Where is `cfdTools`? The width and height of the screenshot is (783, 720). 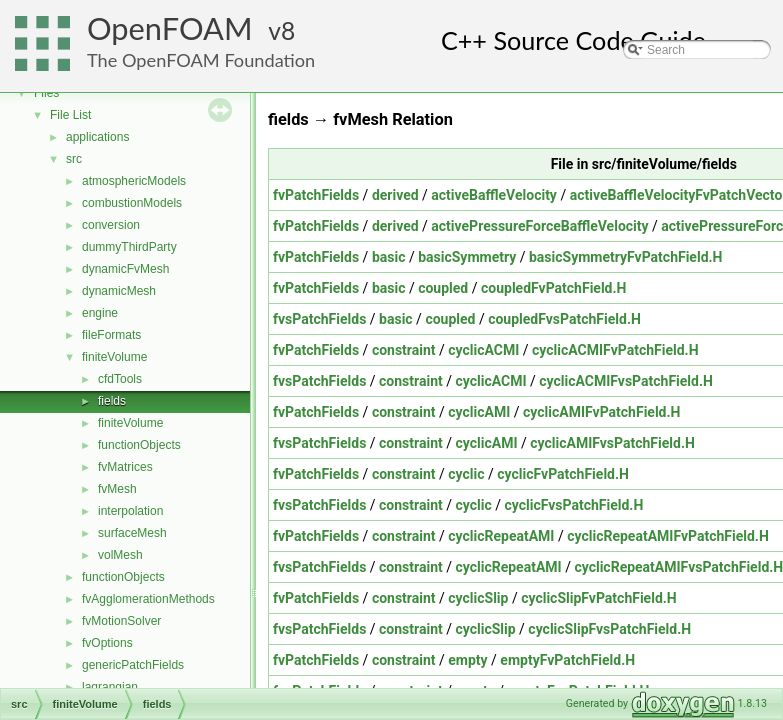
cfdTools is located at coordinates (120, 379).